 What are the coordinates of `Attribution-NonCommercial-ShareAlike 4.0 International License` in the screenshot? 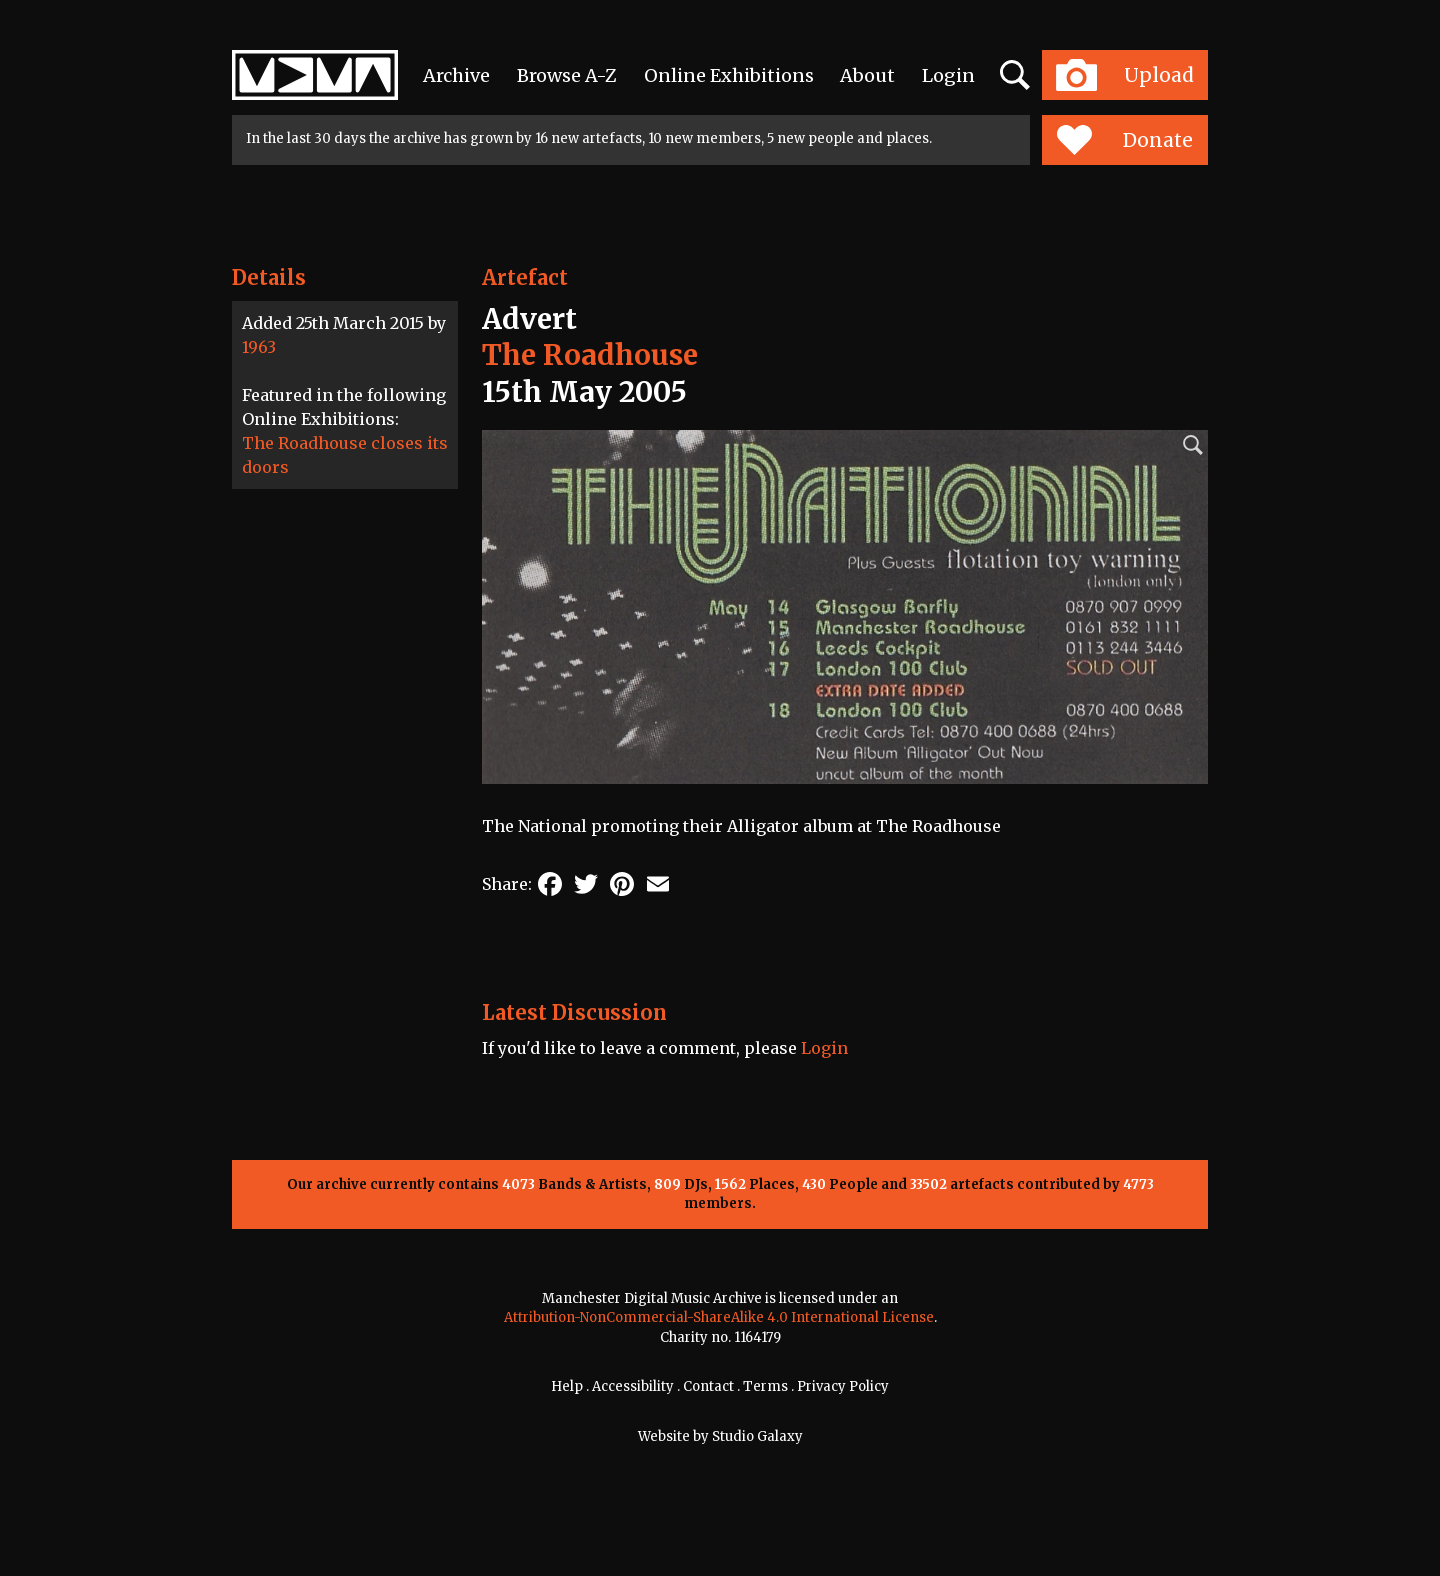 It's located at (719, 1317).